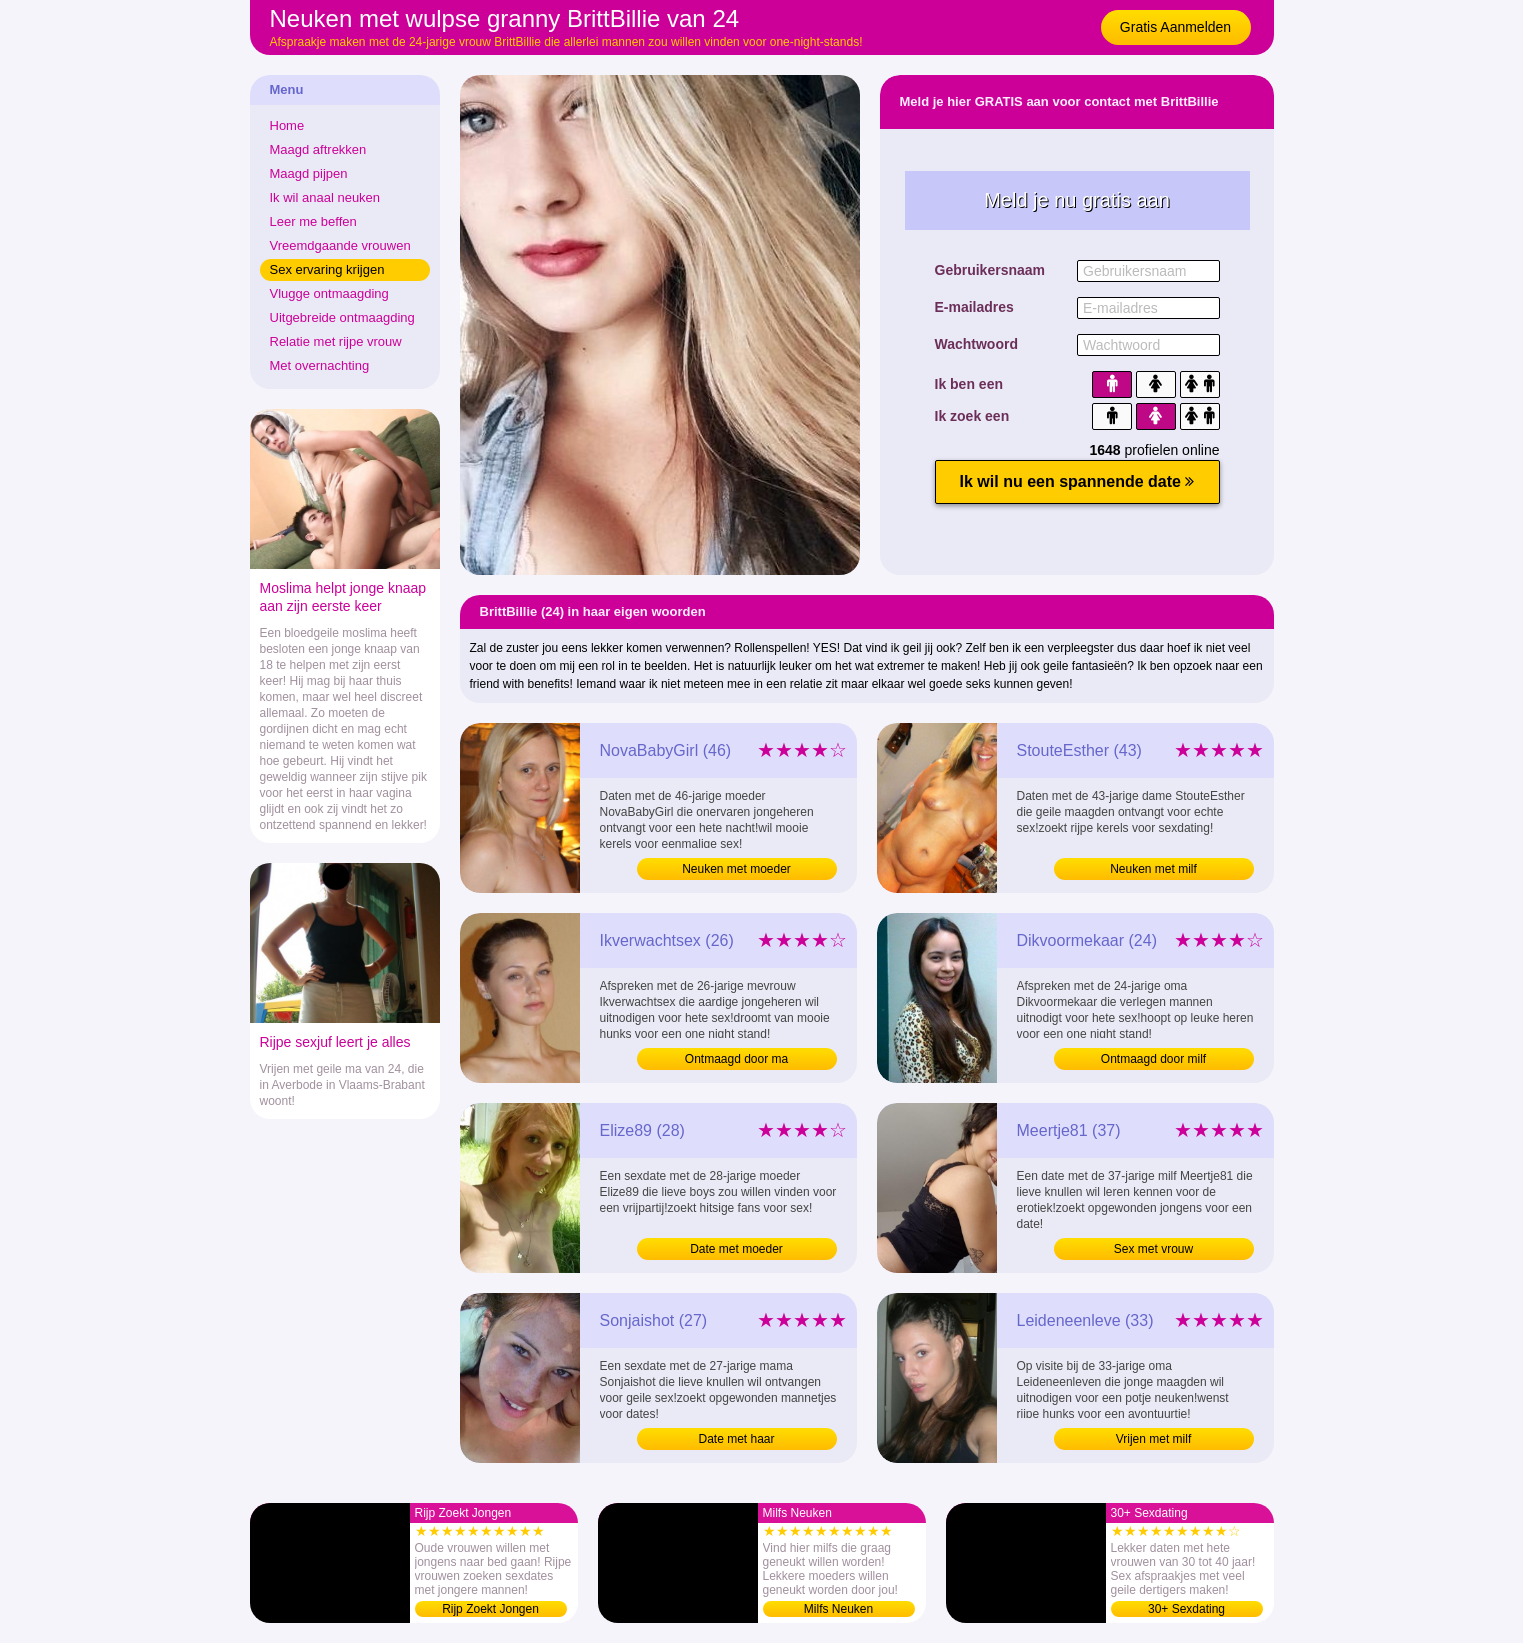 The height and width of the screenshot is (1643, 1523). What do you see at coordinates (1153, 1249) in the screenshot?
I see `Sex met vrouw` at bounding box center [1153, 1249].